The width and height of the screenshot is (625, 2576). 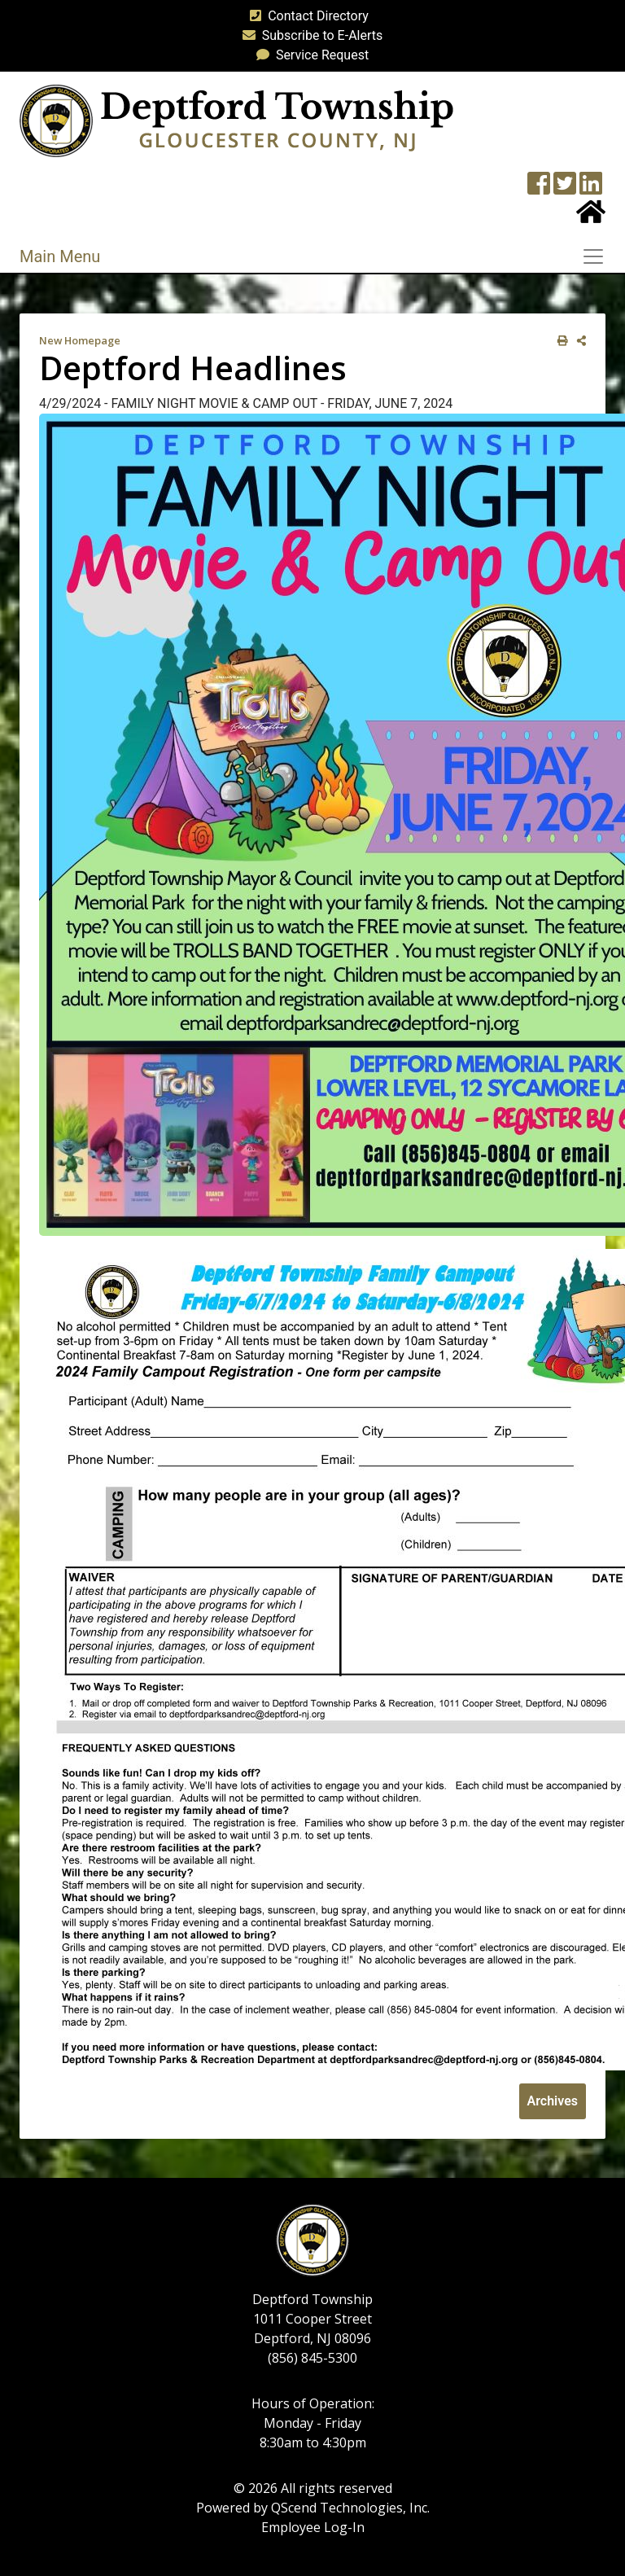 What do you see at coordinates (60, 256) in the screenshot?
I see `Main Menu` at bounding box center [60, 256].